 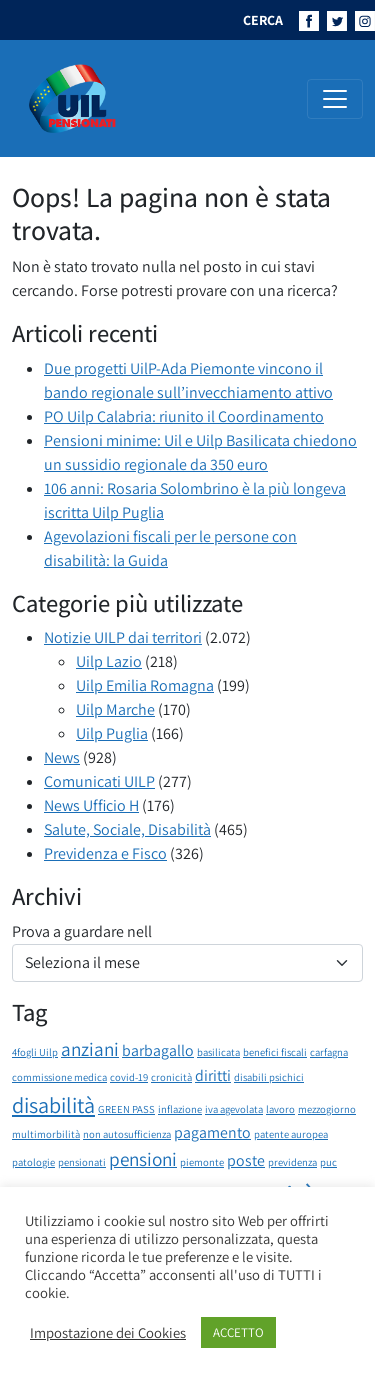 I want to click on lavoro [lavoro (1 elemento)], so click(x=280, y=1109).